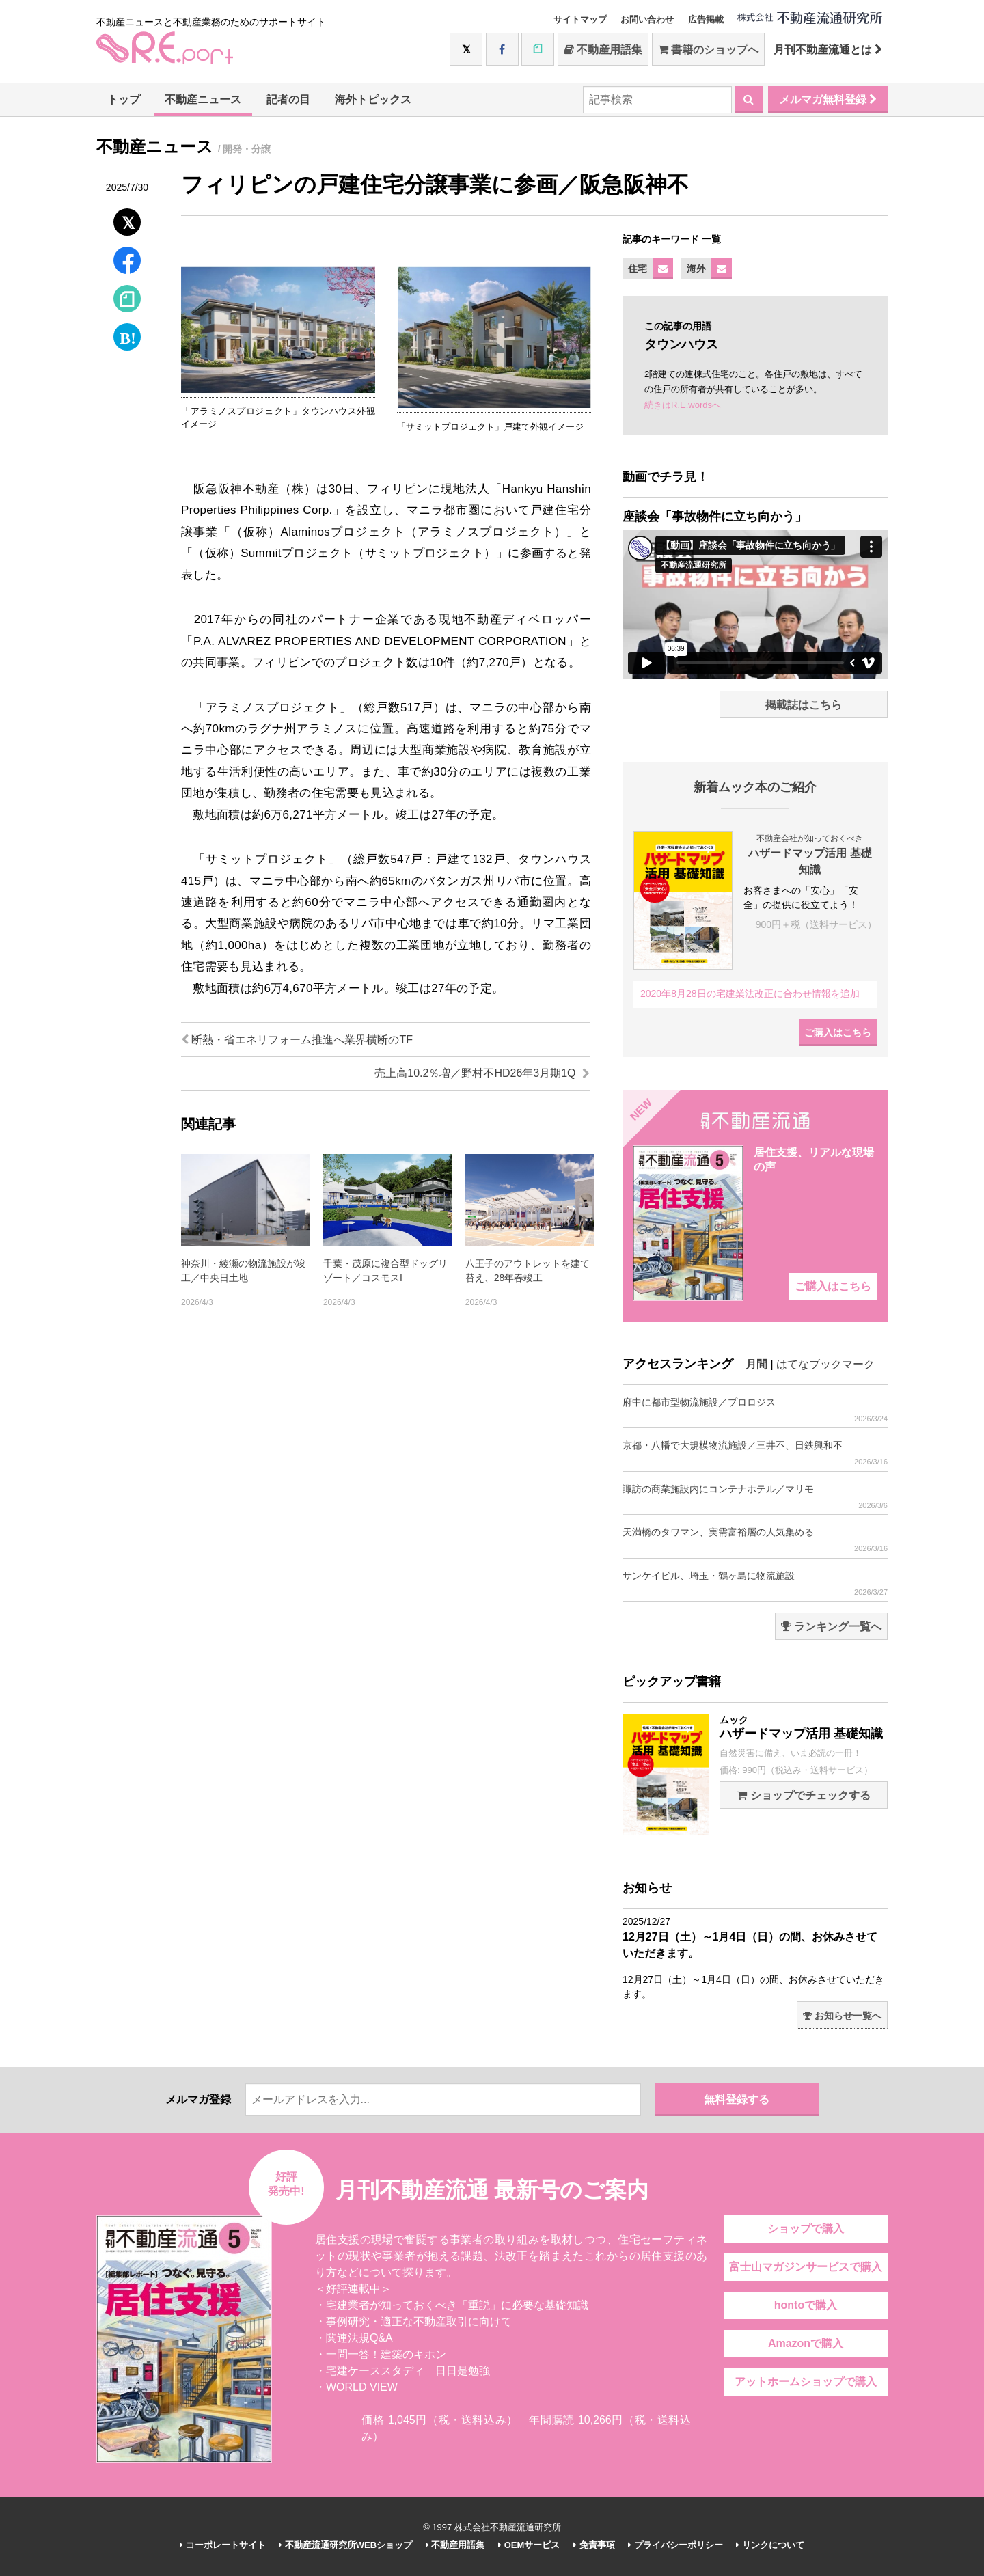  What do you see at coordinates (805, 2305) in the screenshot?
I see `hontoで購入` at bounding box center [805, 2305].